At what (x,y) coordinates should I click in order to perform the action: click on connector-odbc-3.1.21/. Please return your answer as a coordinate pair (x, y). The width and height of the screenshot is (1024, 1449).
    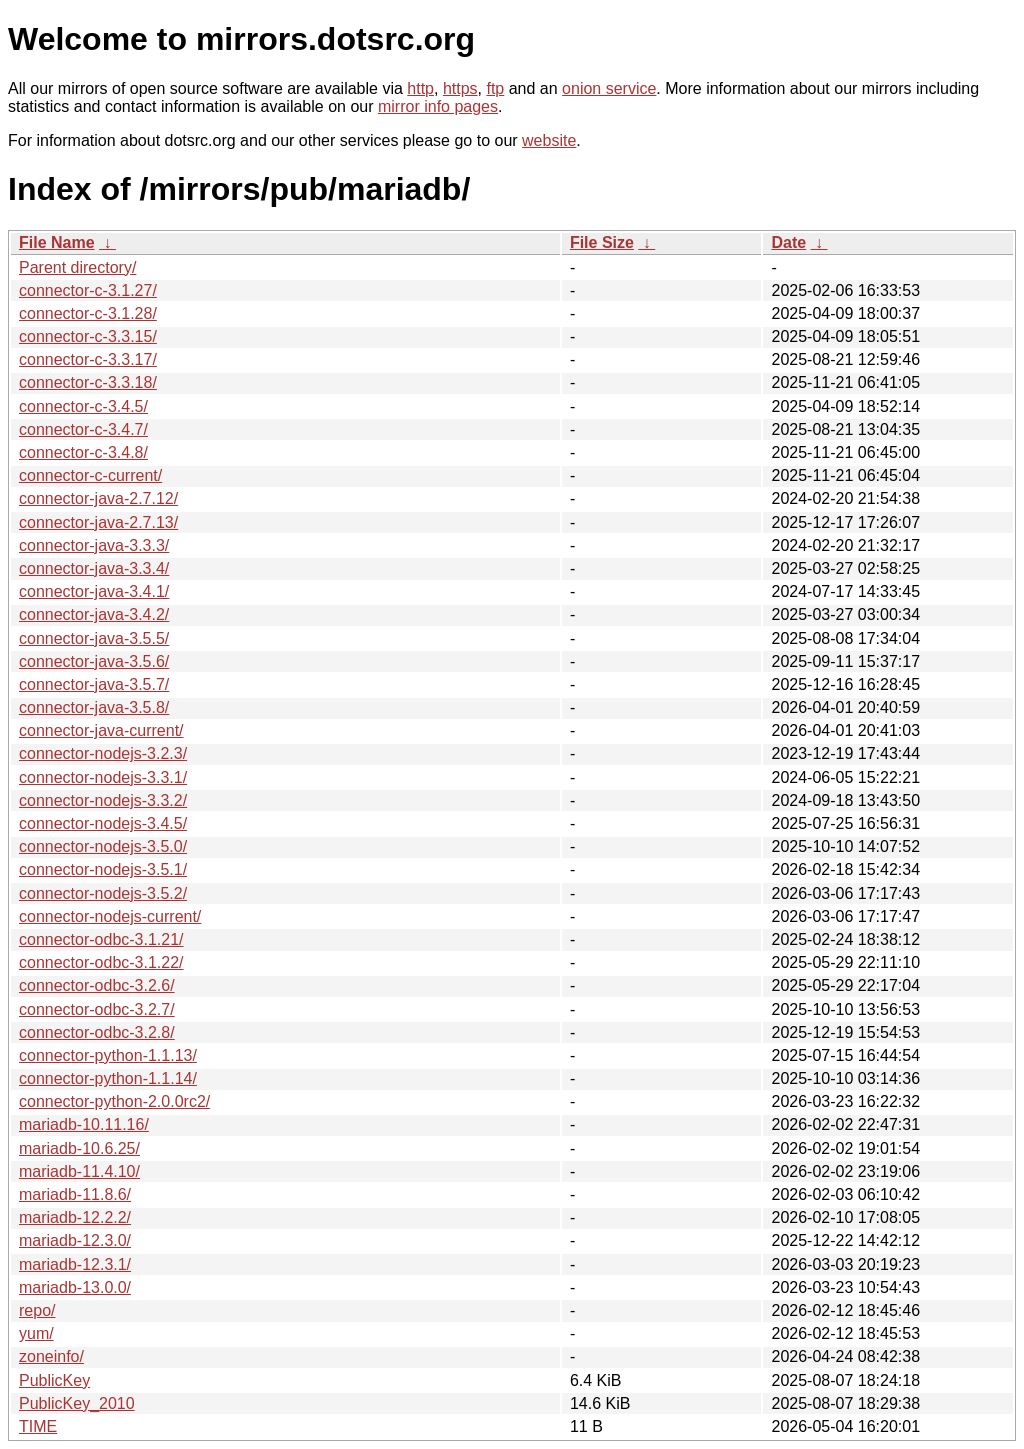
    Looking at the image, I should click on (101, 939).